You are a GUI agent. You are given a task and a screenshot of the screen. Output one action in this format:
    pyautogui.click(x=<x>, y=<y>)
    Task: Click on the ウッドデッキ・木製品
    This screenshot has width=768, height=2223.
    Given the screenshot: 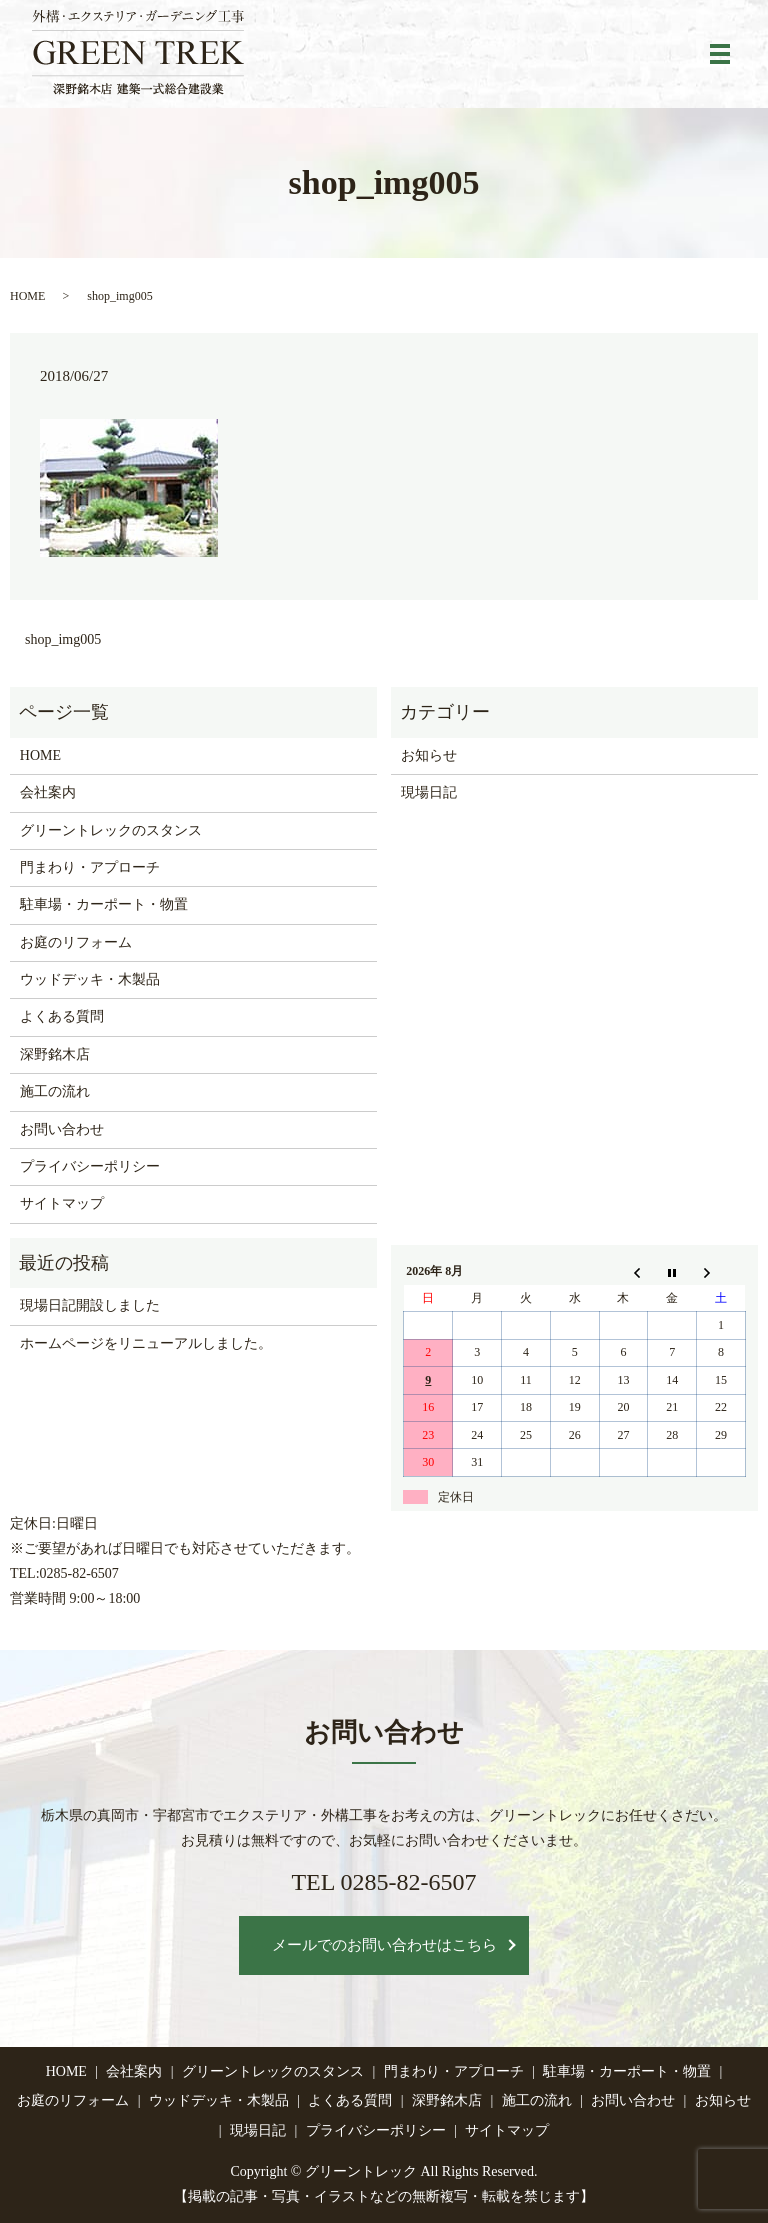 What is the action you would take?
    pyautogui.click(x=90, y=979)
    